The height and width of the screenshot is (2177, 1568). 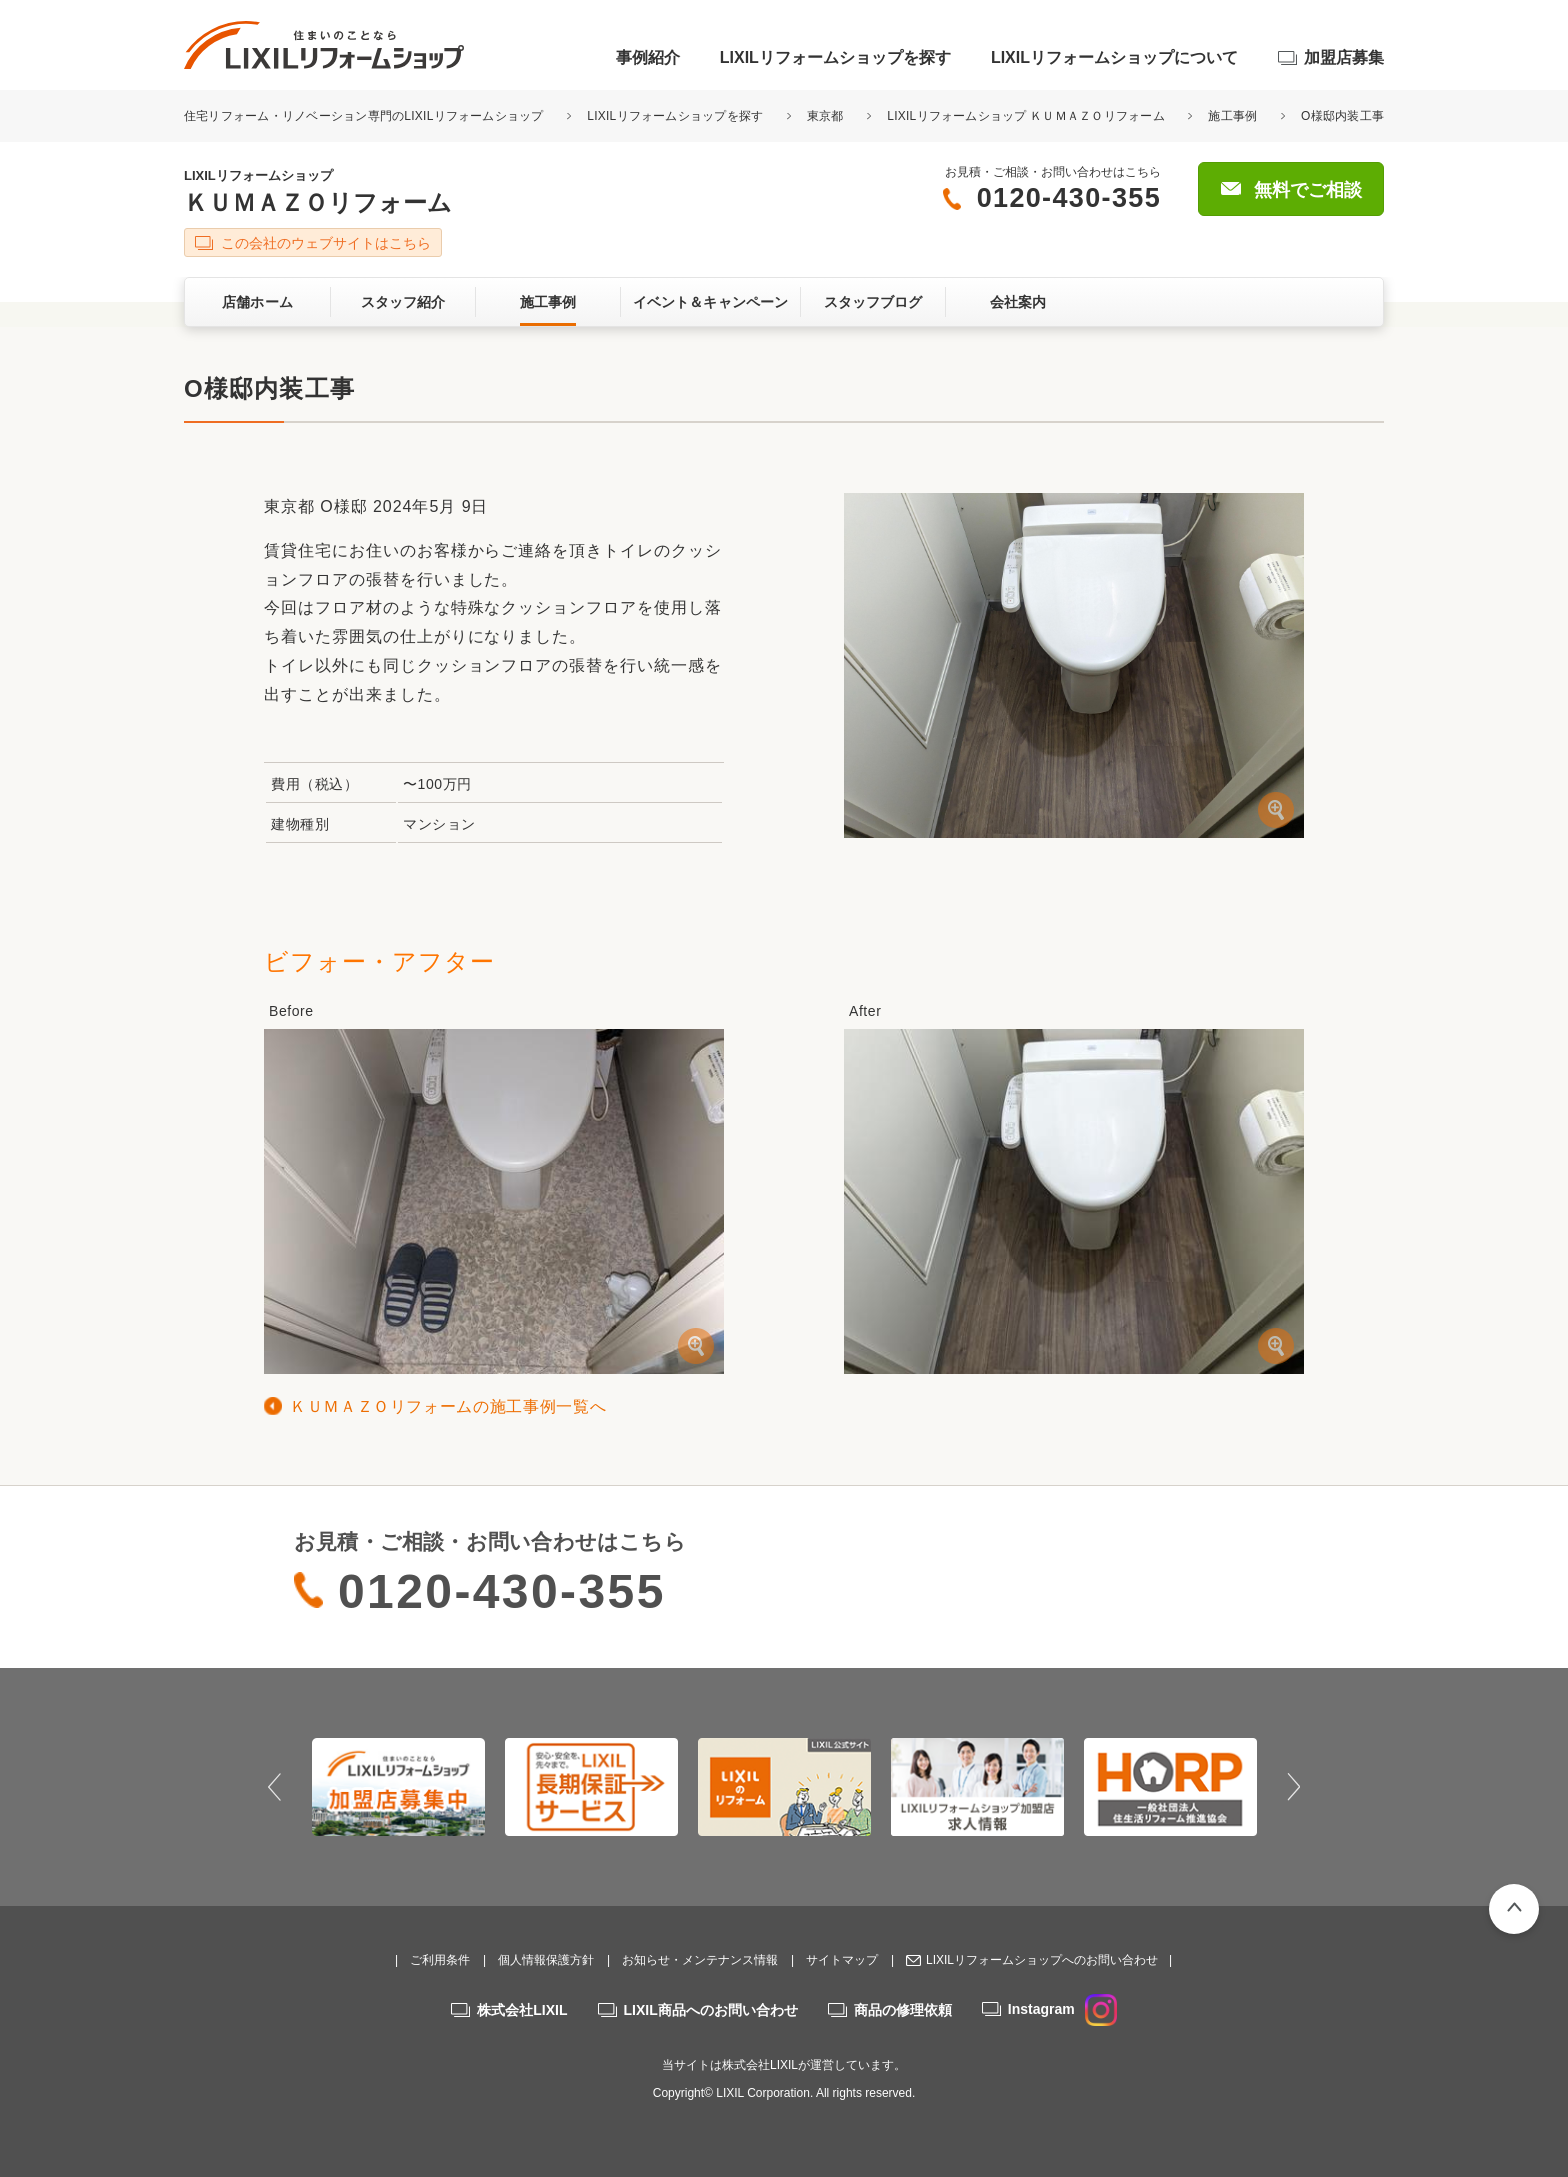 I want to click on 住宅リフォーム・リノベーション専門のLIXILリフォームショップ, so click(x=365, y=116).